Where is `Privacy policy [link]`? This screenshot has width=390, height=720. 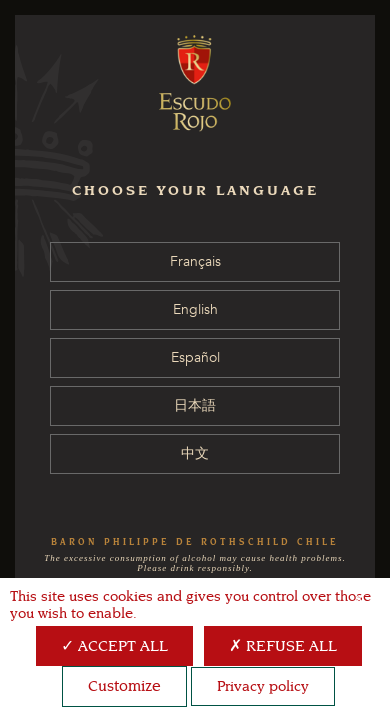
Privacy policy [link] is located at coordinates (263, 686).